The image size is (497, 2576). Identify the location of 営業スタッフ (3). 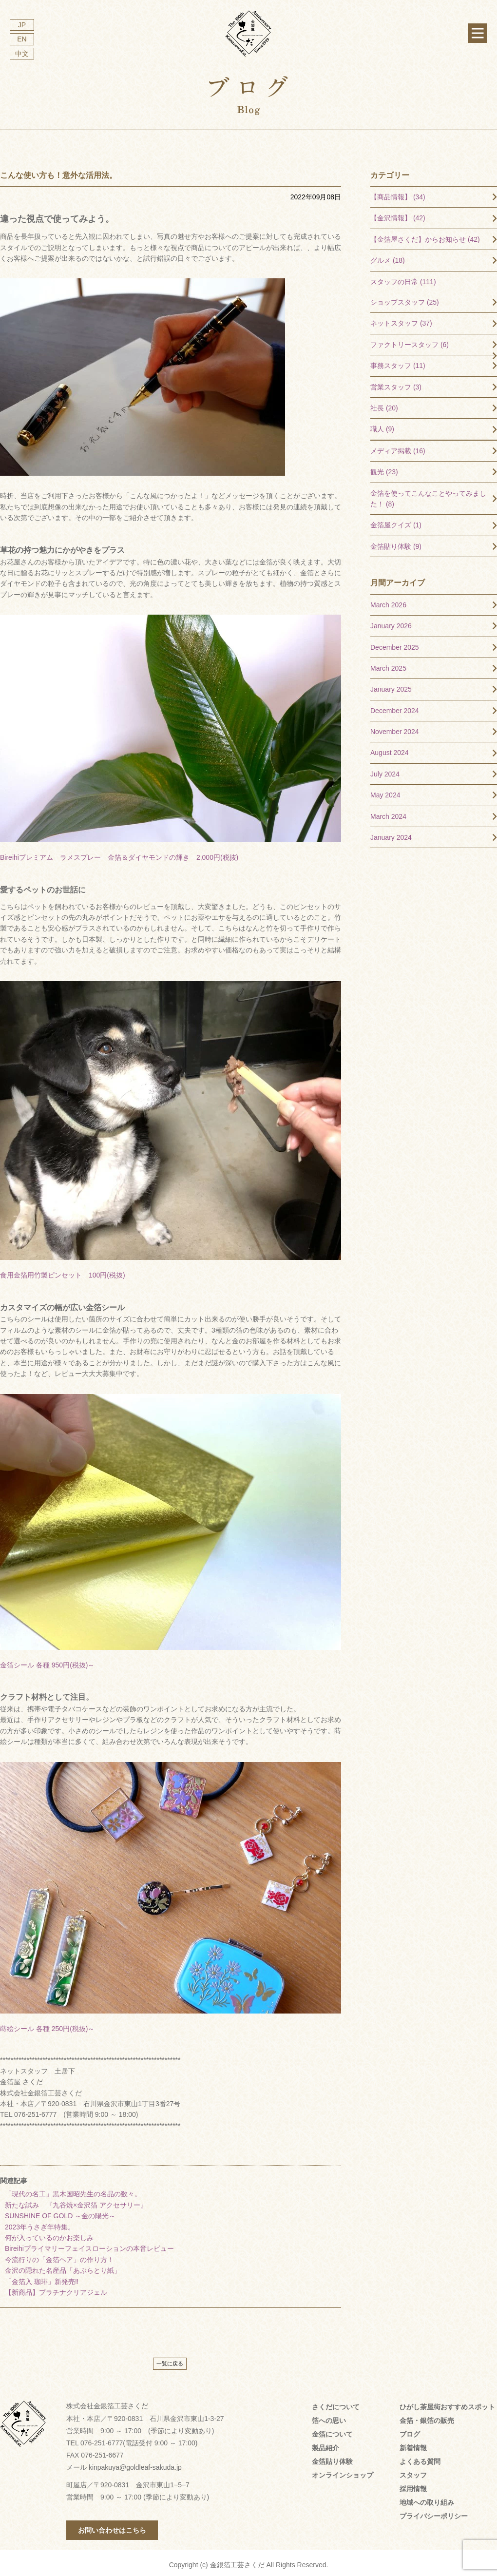
(395, 383).